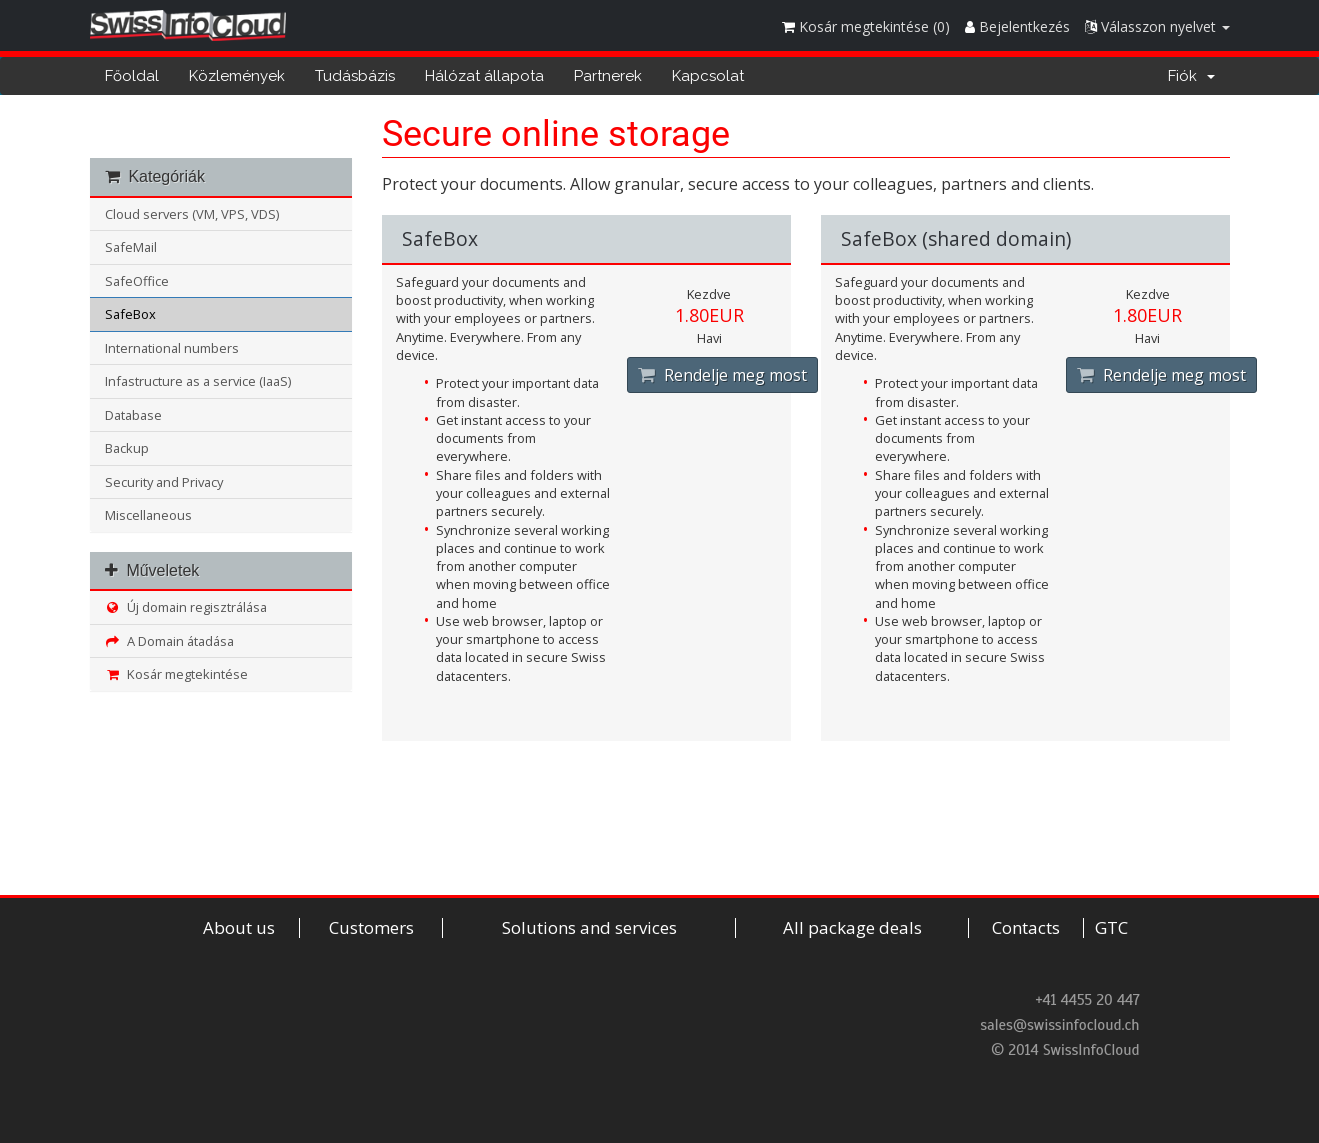 The width and height of the screenshot is (1319, 1143). Describe the element at coordinates (1059, 1025) in the screenshot. I see `sales@swissinfocloud.ch` at that location.